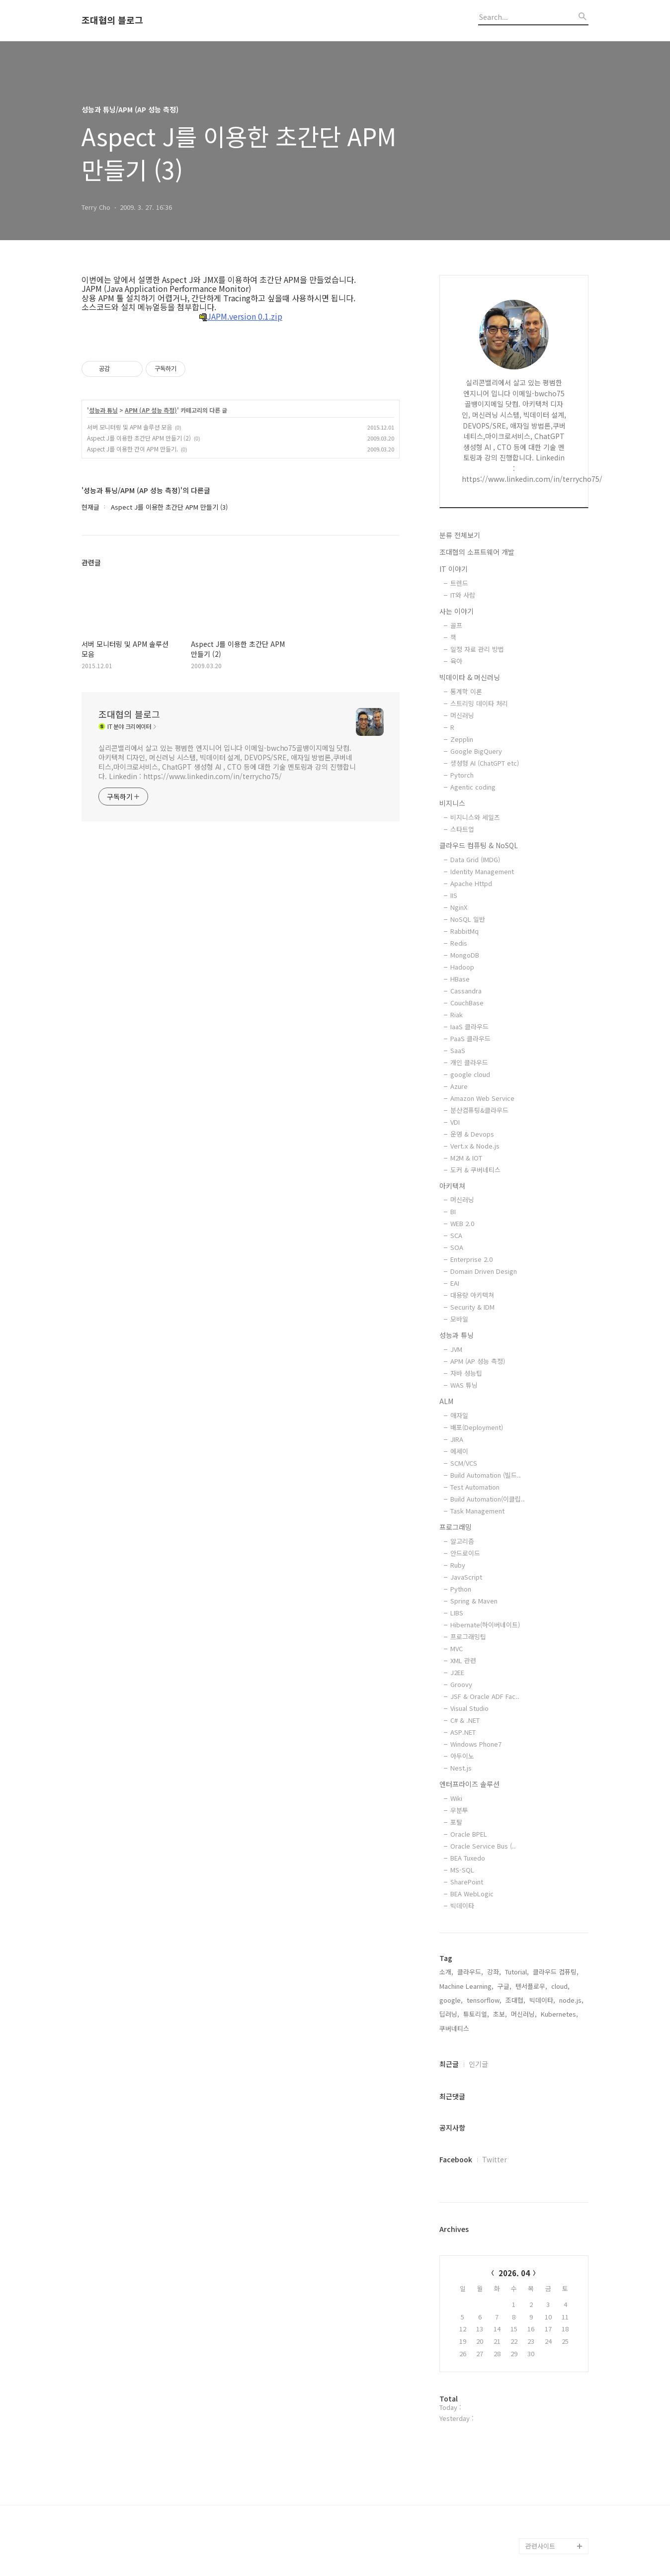  I want to click on HBase, so click(460, 978).